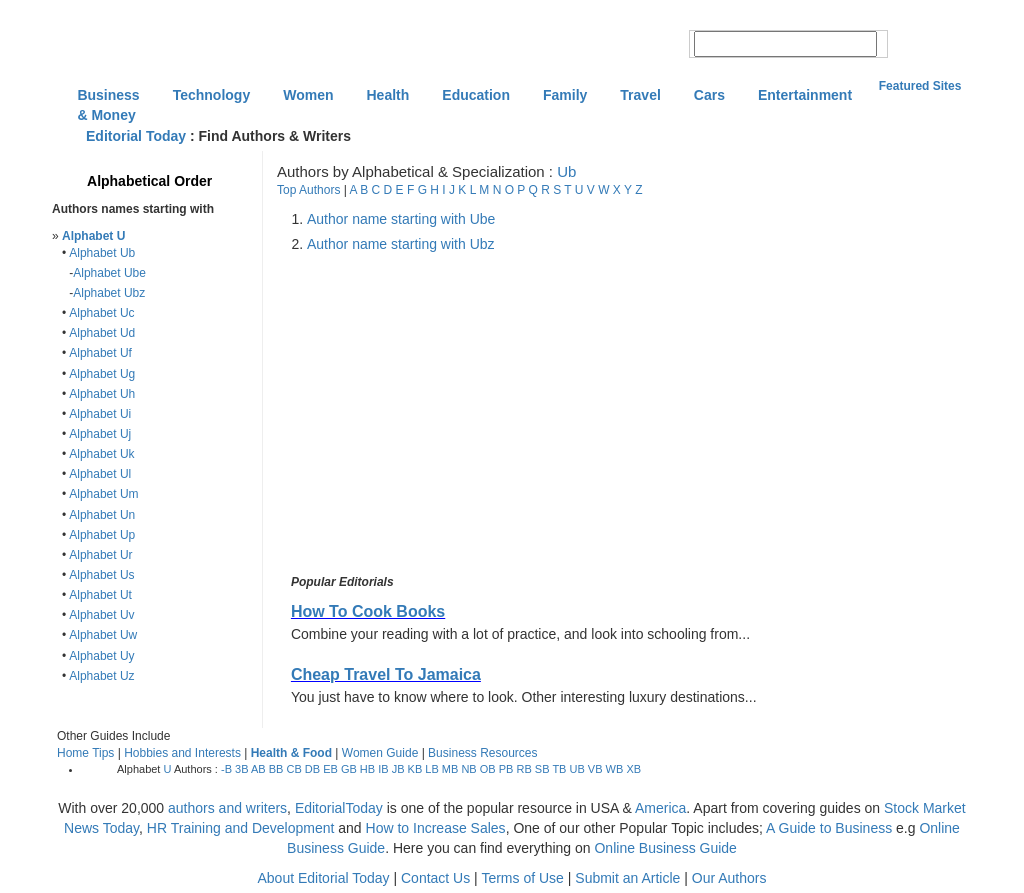  What do you see at coordinates (108, 97) in the screenshot?
I see `Business & Money` at bounding box center [108, 97].